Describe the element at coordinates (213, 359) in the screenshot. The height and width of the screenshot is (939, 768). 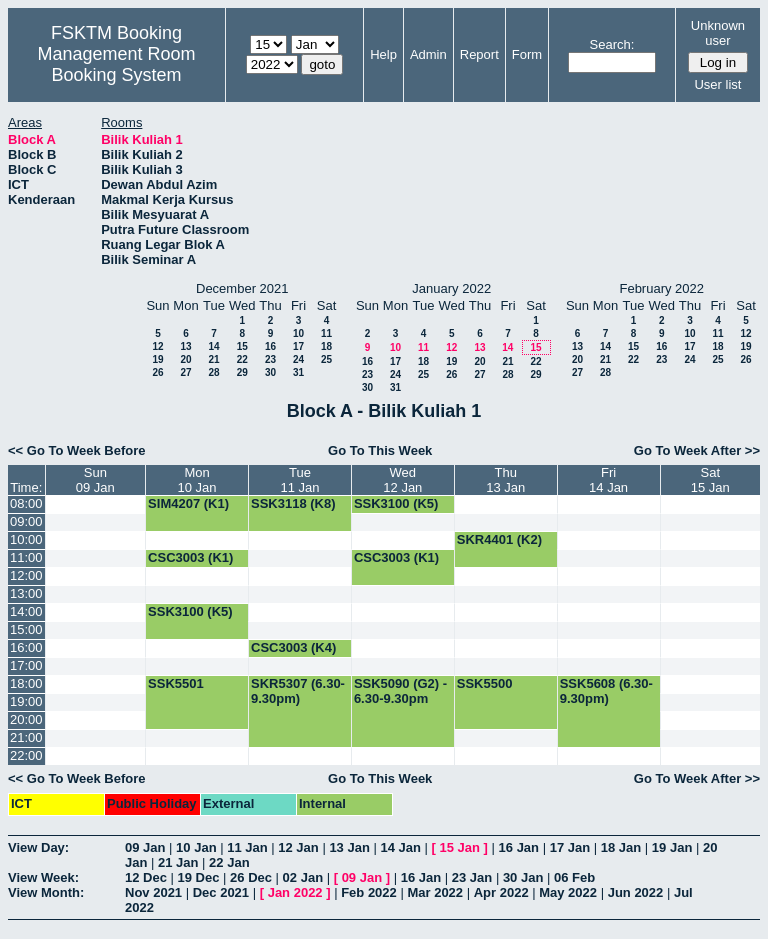
I see `21` at that location.